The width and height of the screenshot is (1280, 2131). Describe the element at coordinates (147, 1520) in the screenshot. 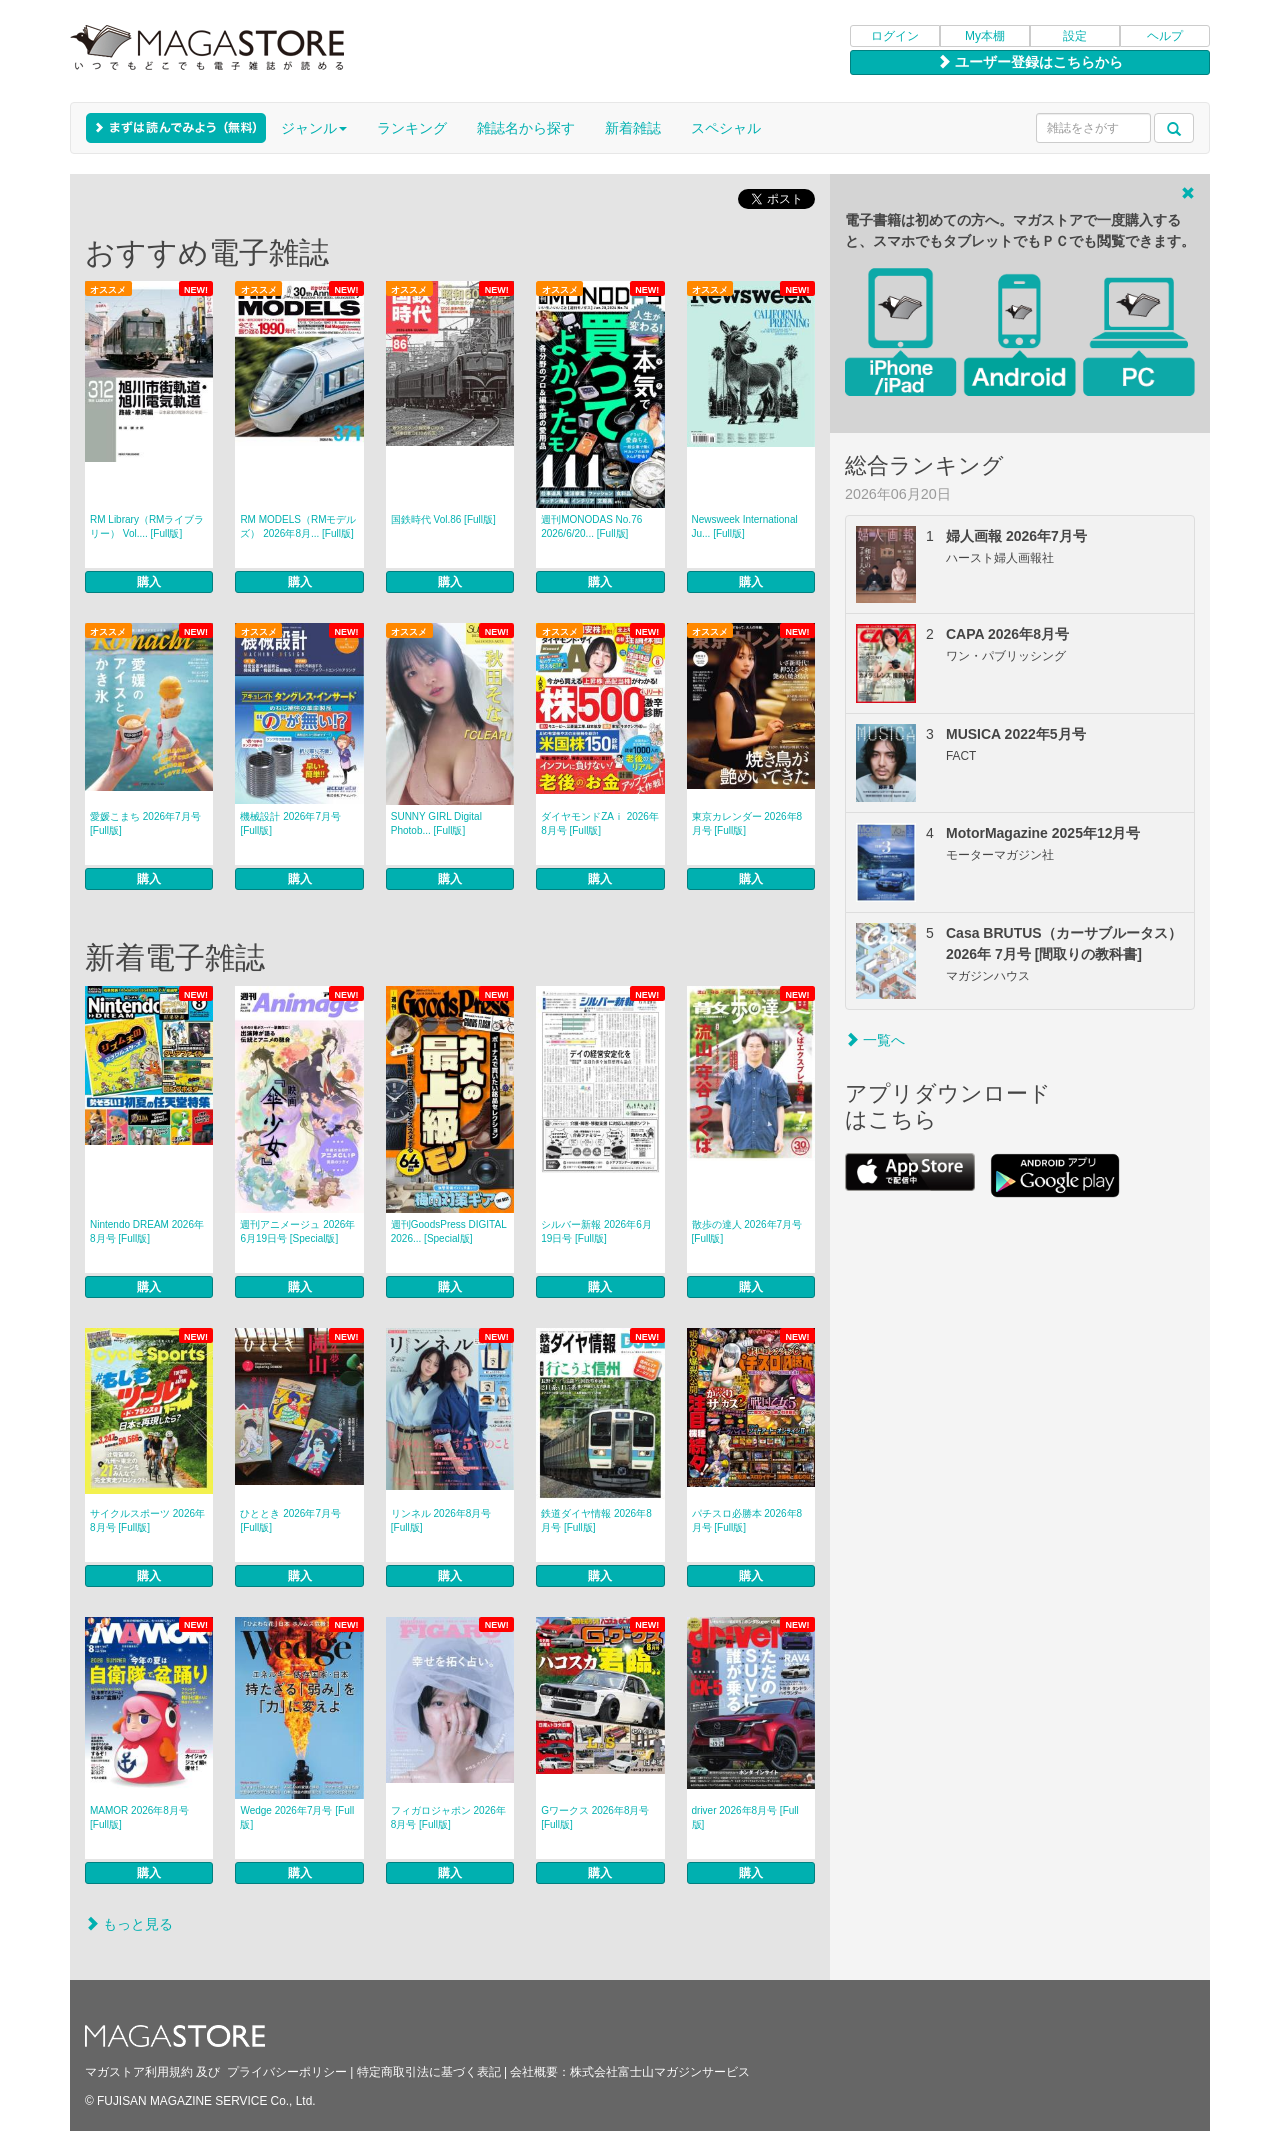

I see `サイクルスポーツ 2026年8月号 [Full版]` at that location.